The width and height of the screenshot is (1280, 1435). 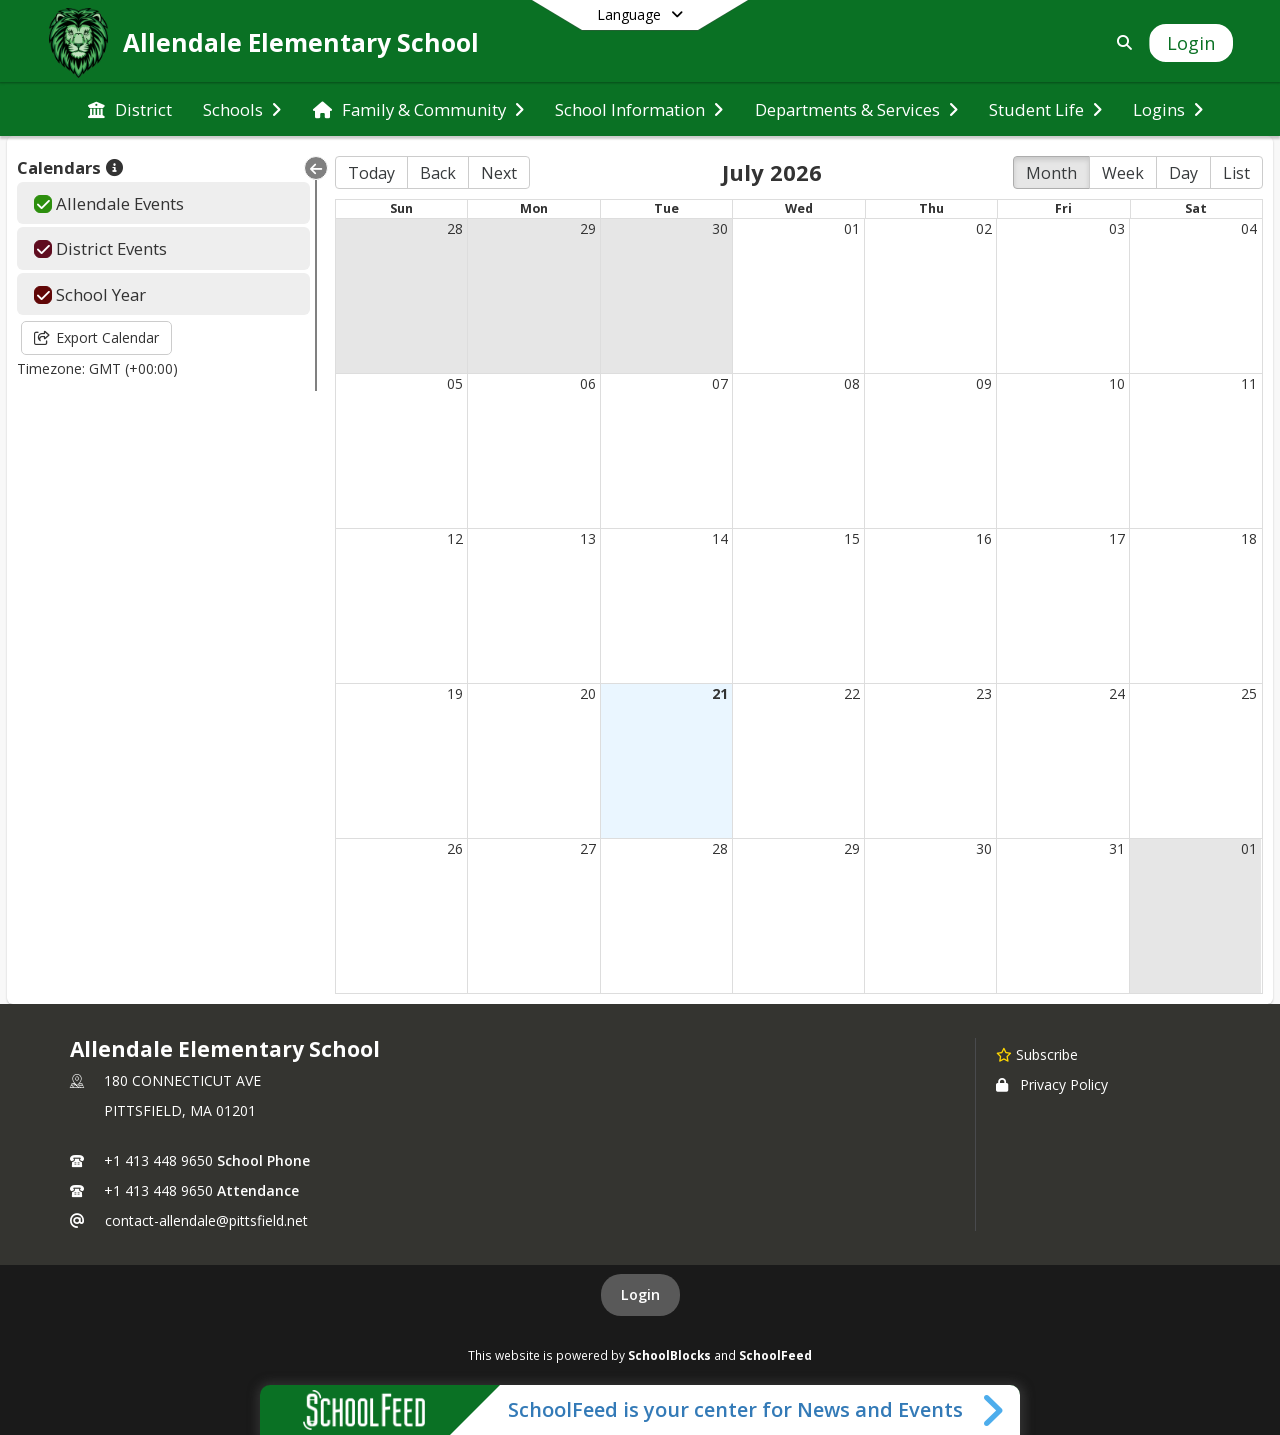 What do you see at coordinates (1249, 538) in the screenshot?
I see `18` at bounding box center [1249, 538].